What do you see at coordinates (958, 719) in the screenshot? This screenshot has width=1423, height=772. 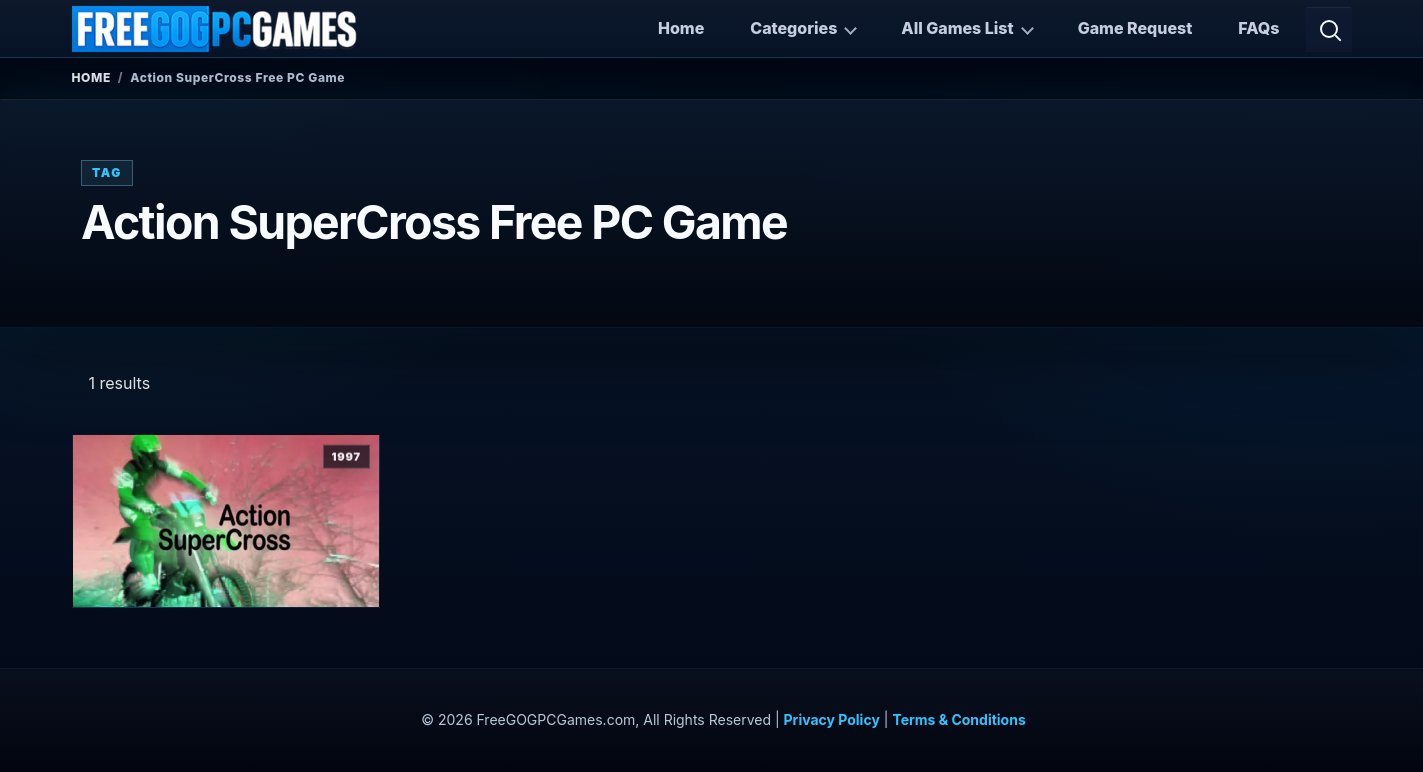 I see `Terms & Conditions` at bounding box center [958, 719].